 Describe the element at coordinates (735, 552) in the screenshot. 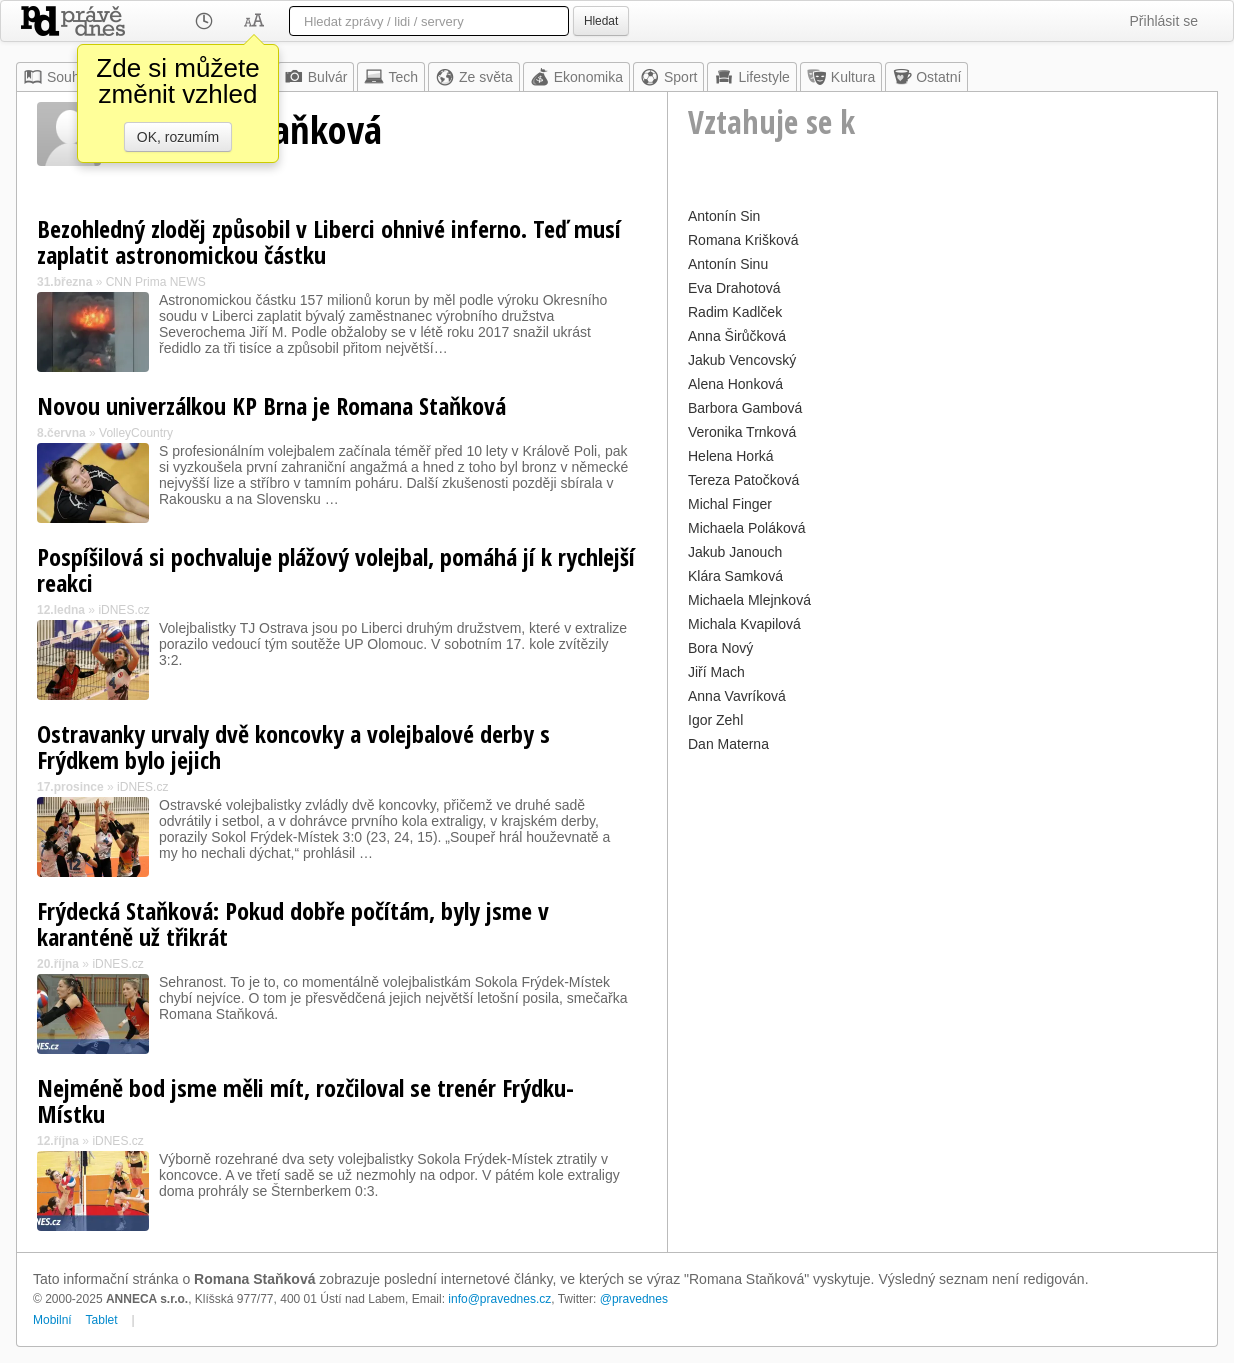

I see `Jakub Janouch` at that location.